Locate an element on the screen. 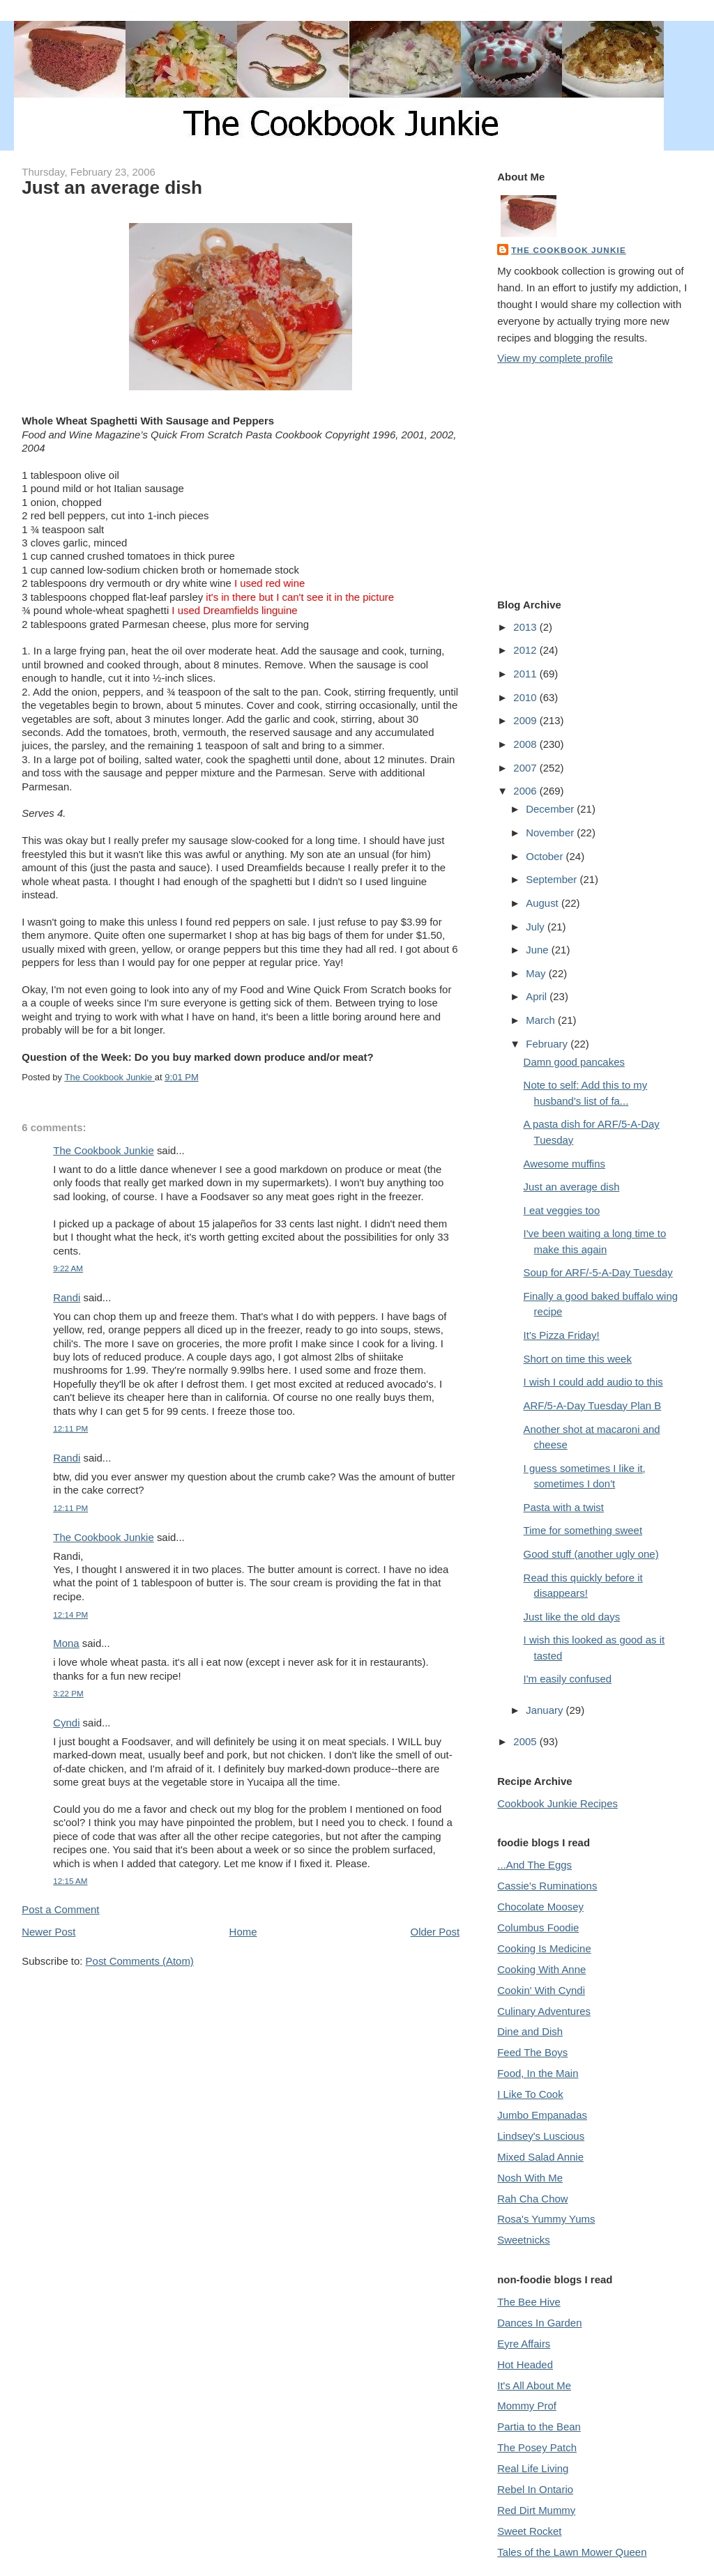 This screenshot has width=714, height=2576. Tales of the Lawn Mower Queen is located at coordinates (571, 2552).